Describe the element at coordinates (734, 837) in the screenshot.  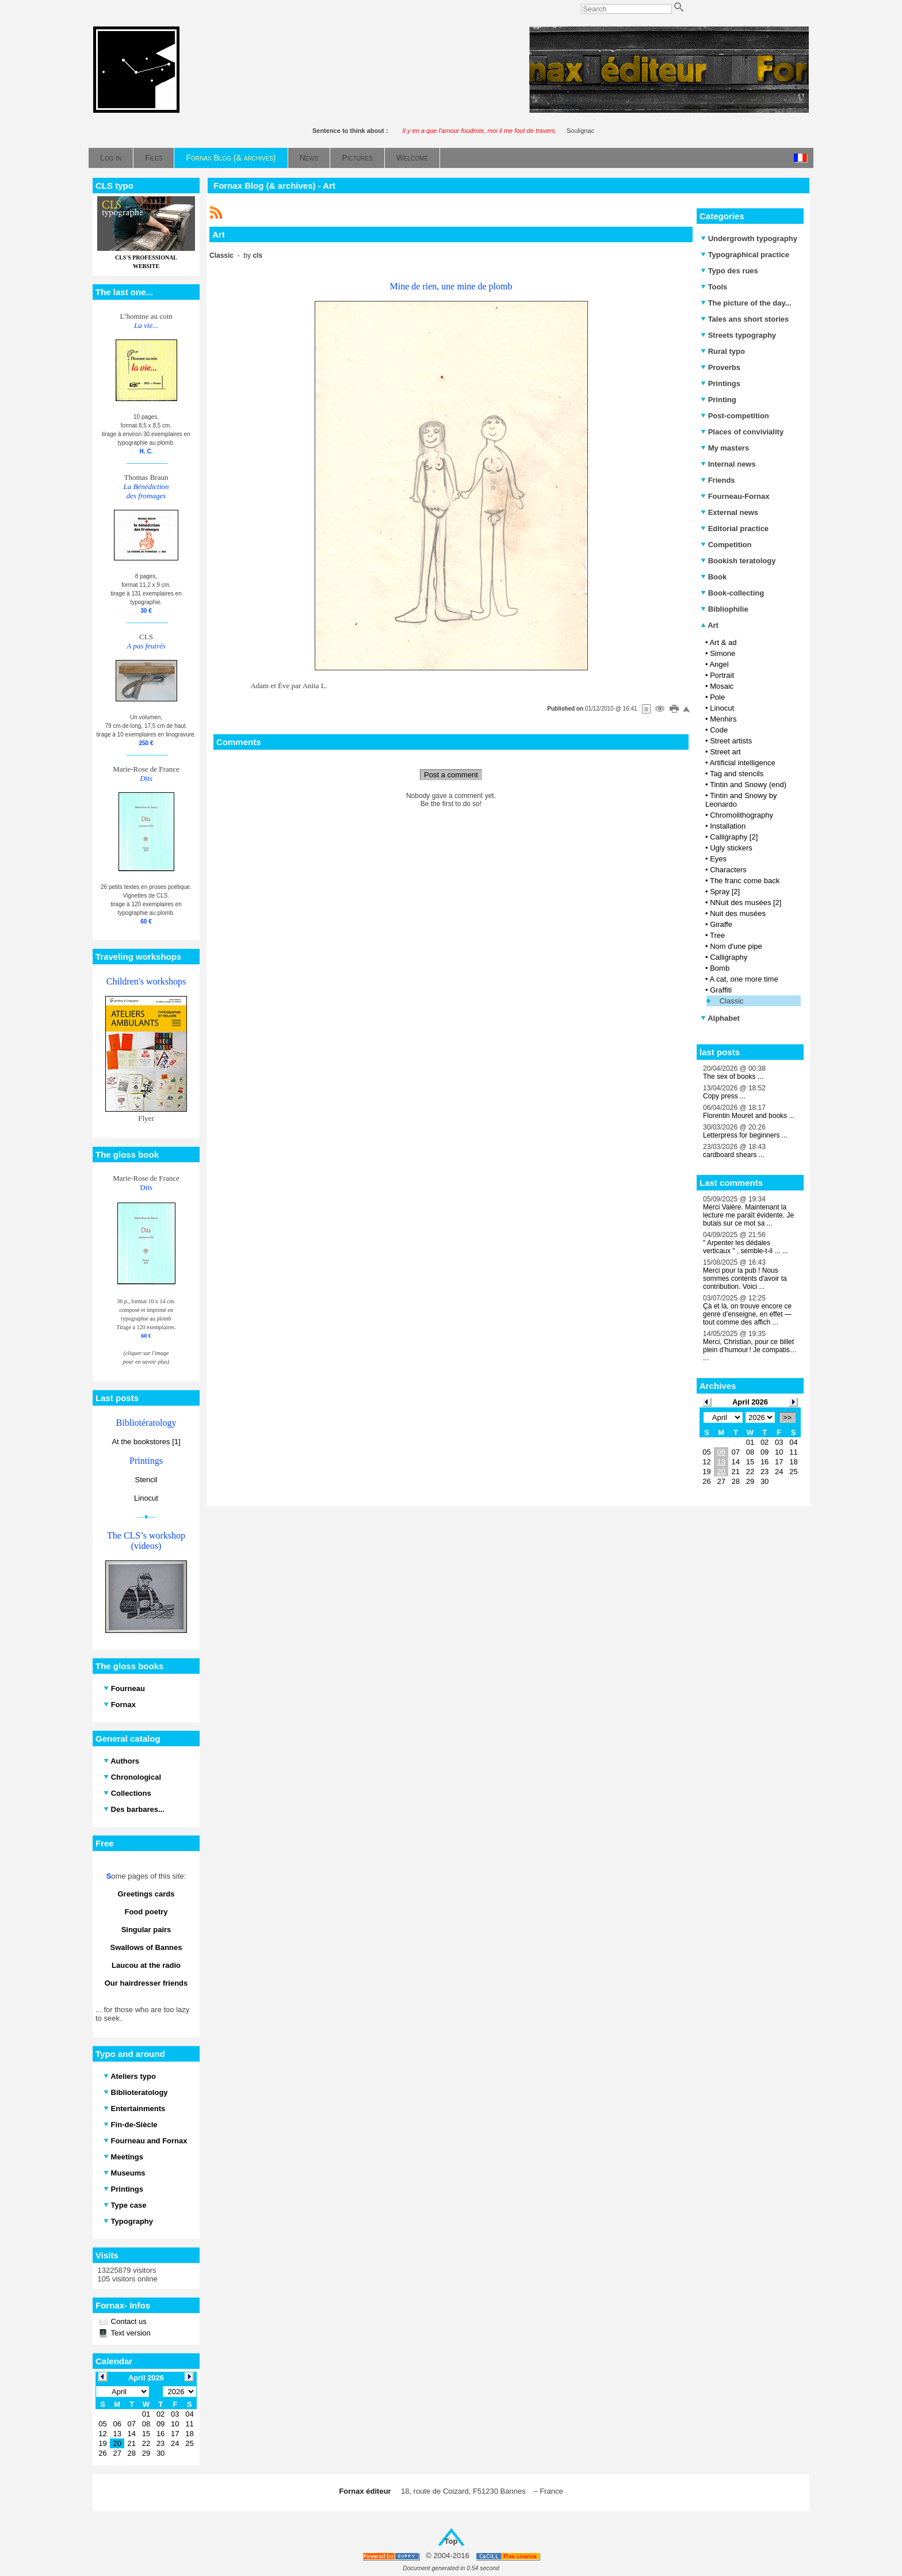
I see `Calligraphy [2]` at that location.